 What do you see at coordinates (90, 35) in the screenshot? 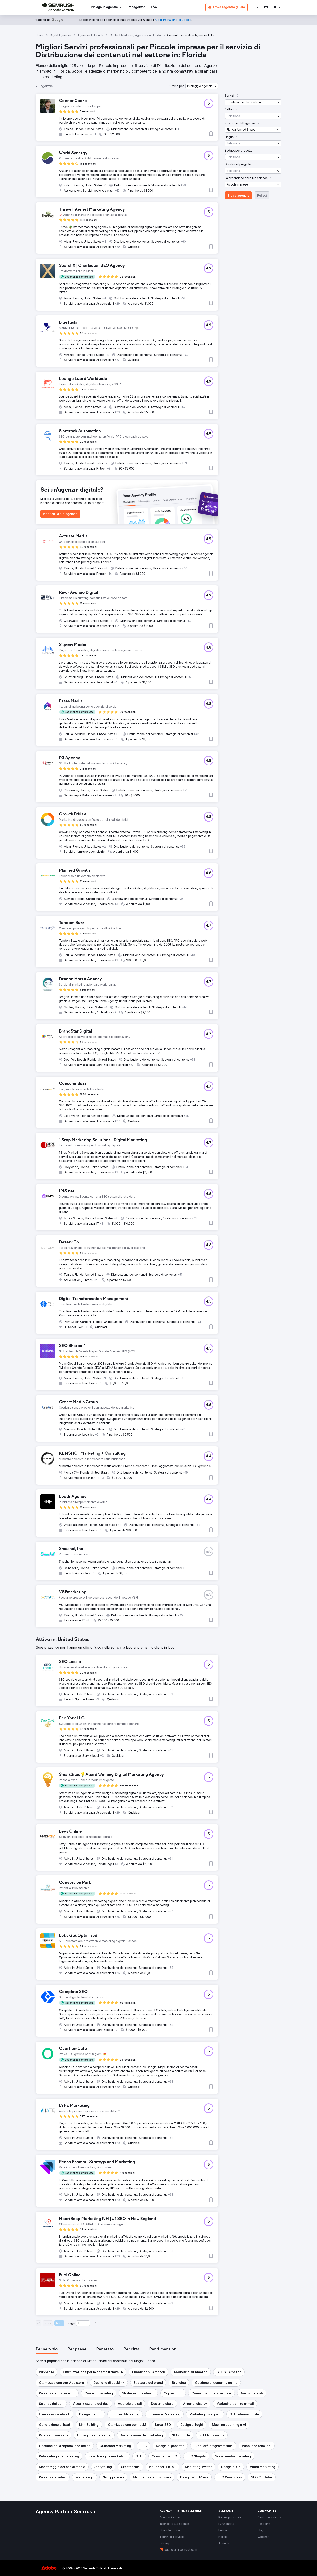
I see `Agencies In Florida` at bounding box center [90, 35].